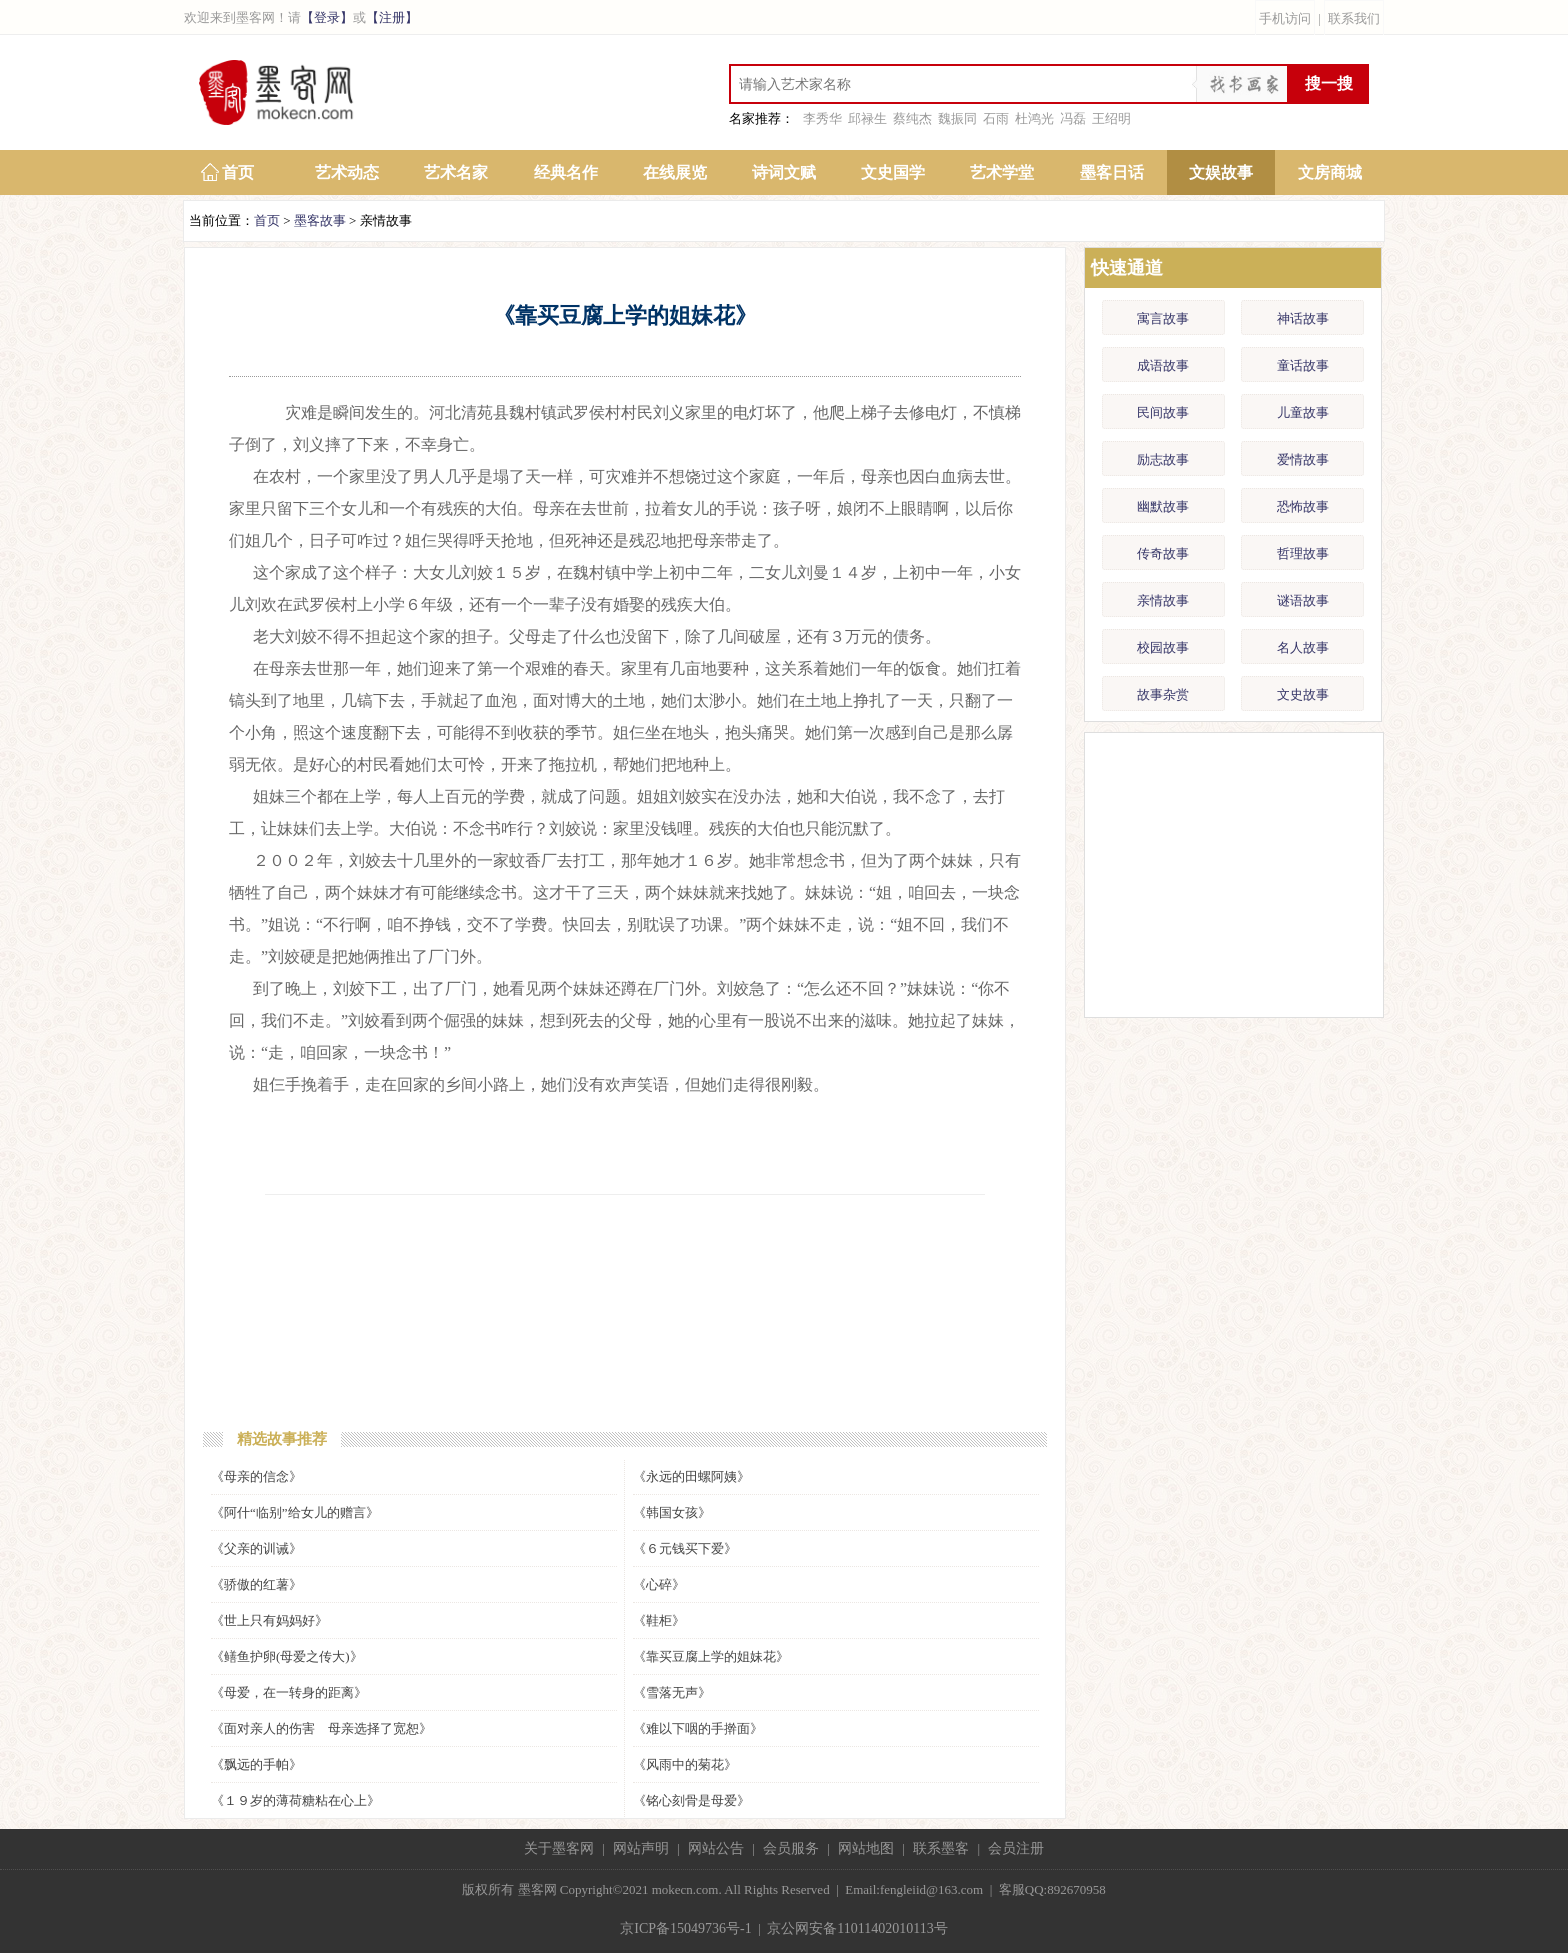  What do you see at coordinates (1163, 365) in the screenshot?
I see `成语故事` at bounding box center [1163, 365].